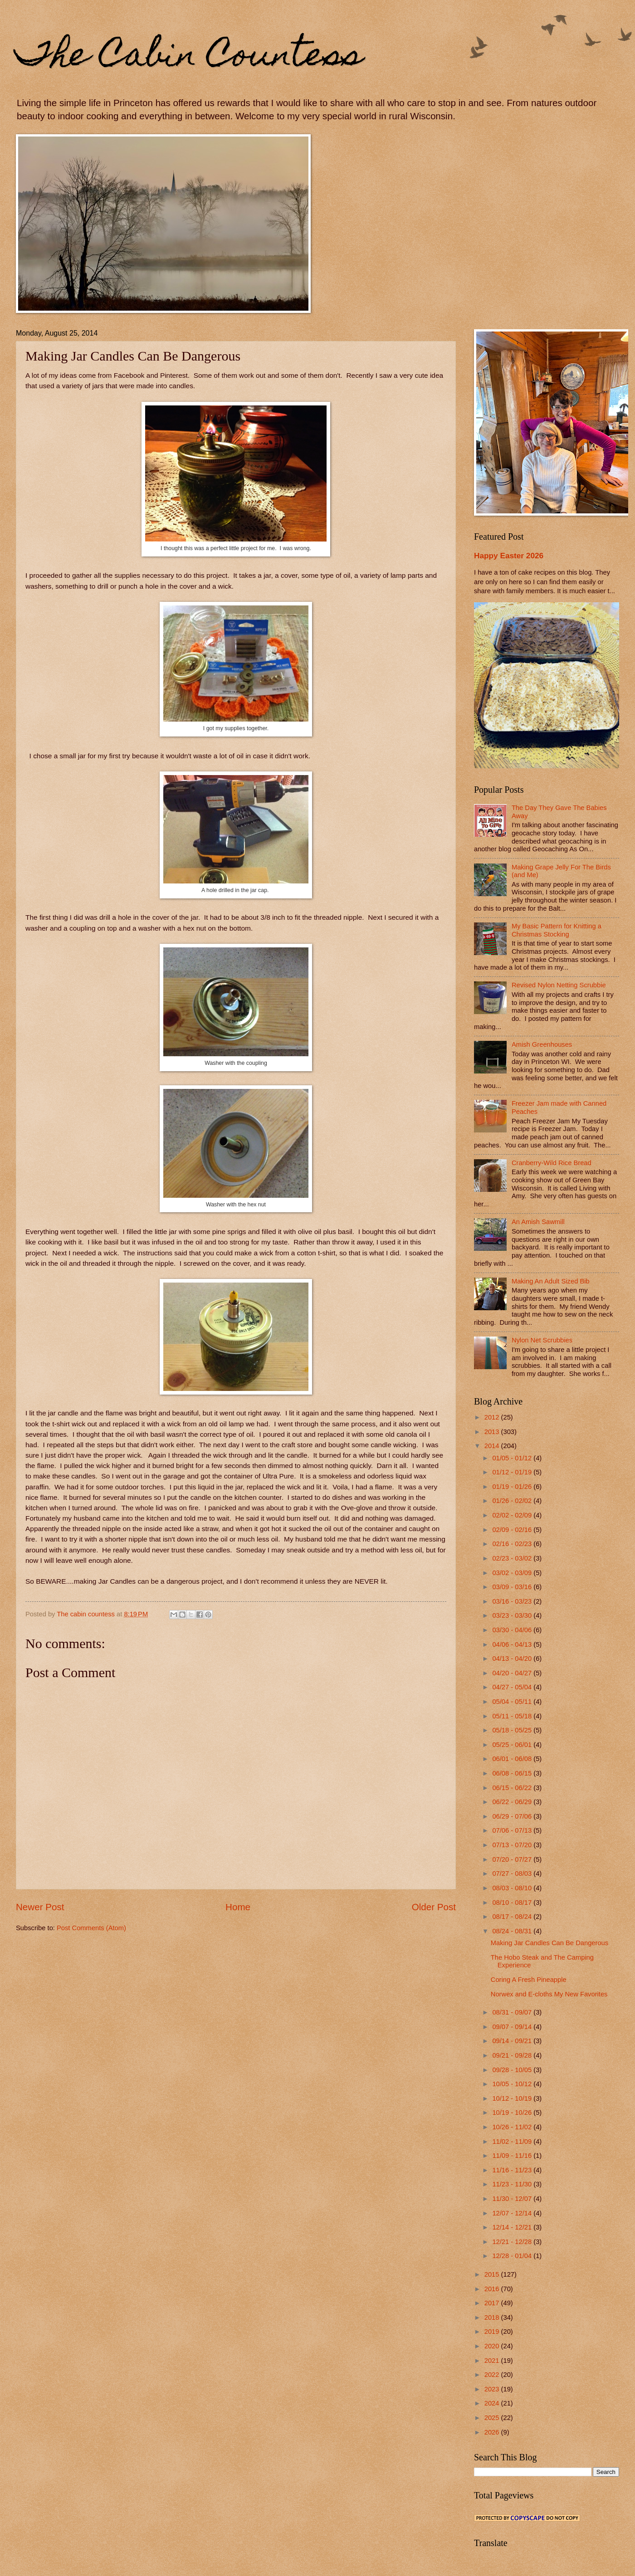  What do you see at coordinates (512, 1744) in the screenshot?
I see `05/25 - 06/01` at bounding box center [512, 1744].